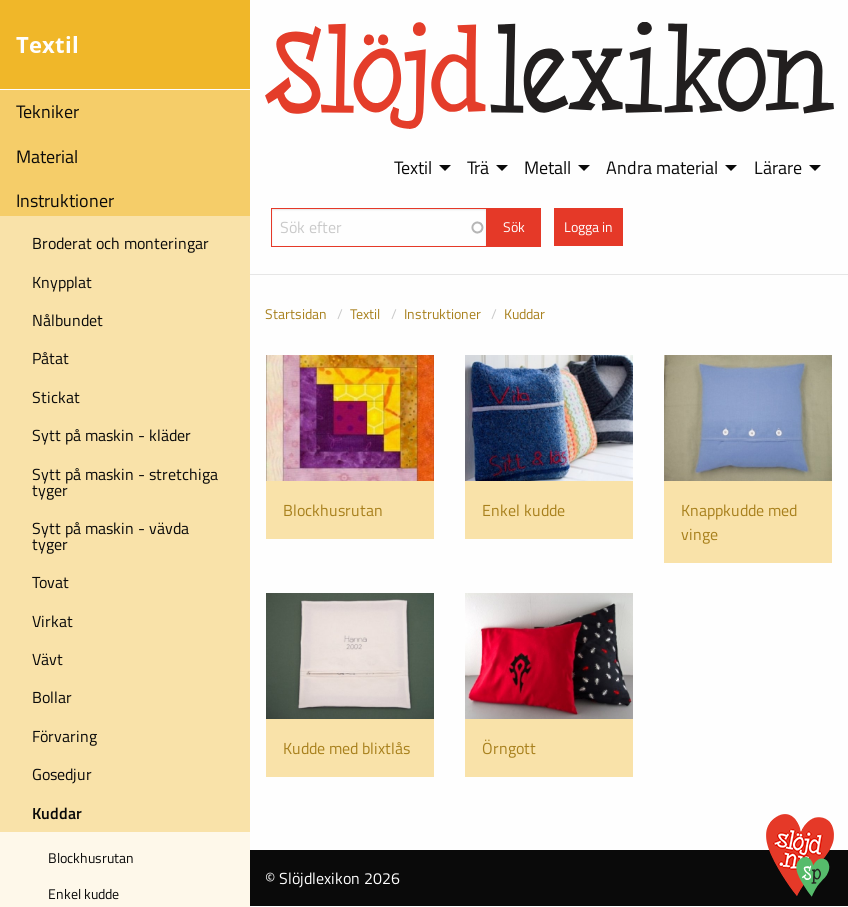 Image resolution: width=848 pixels, height=907 pixels. What do you see at coordinates (56, 397) in the screenshot?
I see `Stickat` at bounding box center [56, 397].